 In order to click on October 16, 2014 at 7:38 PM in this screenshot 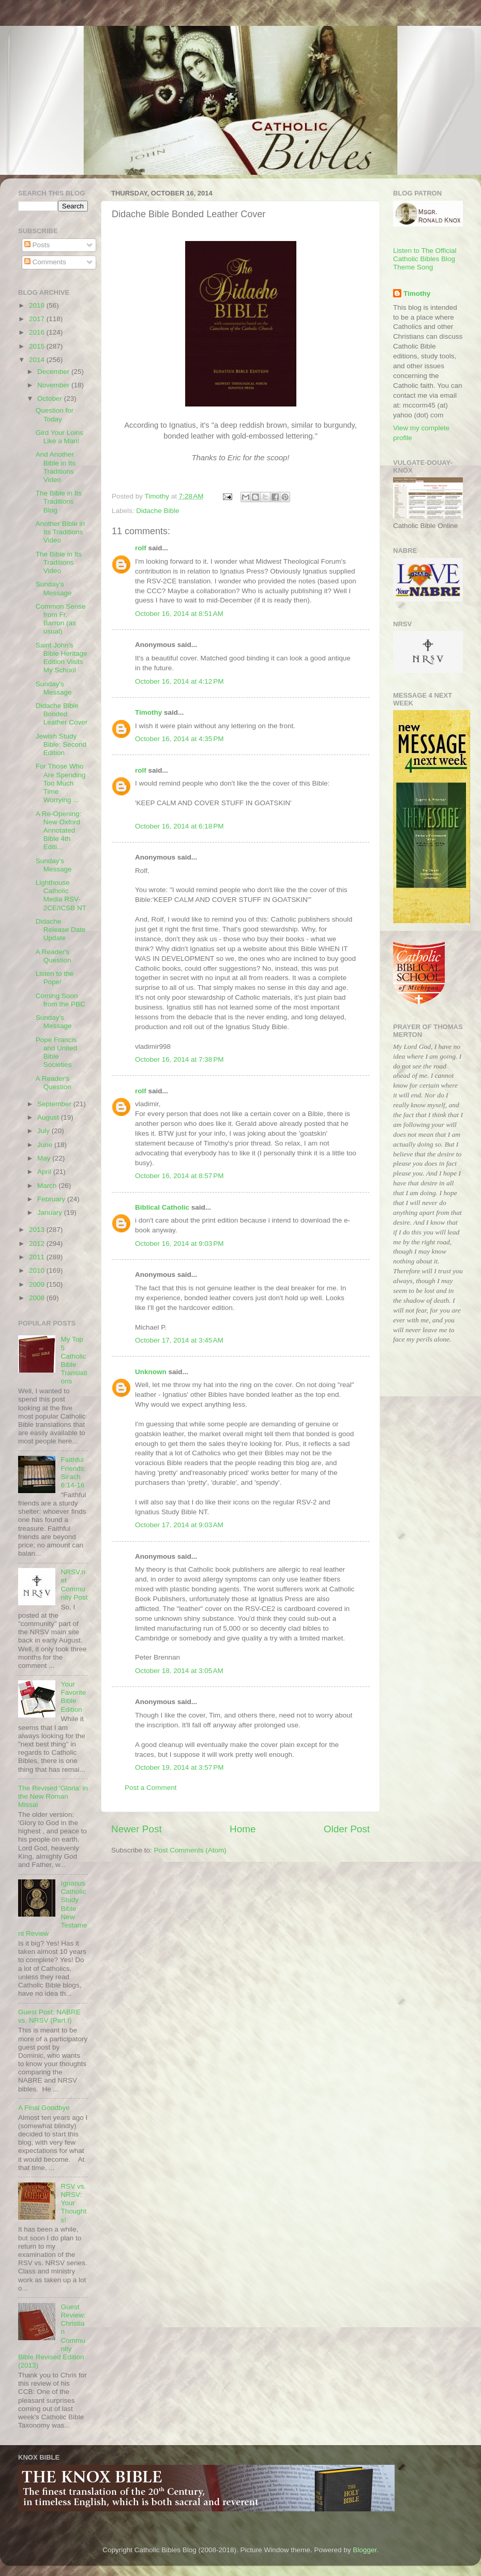, I will do `click(179, 1059)`.